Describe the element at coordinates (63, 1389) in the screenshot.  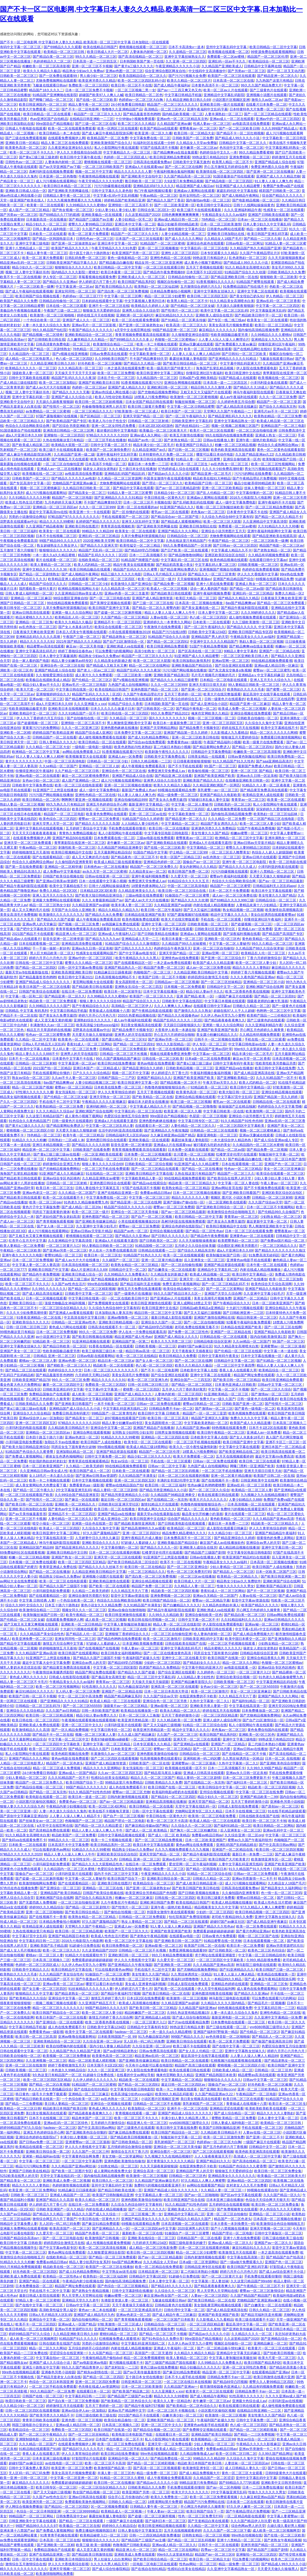
I see `日韩欧美亚洲乱码中文字幕` at that location.